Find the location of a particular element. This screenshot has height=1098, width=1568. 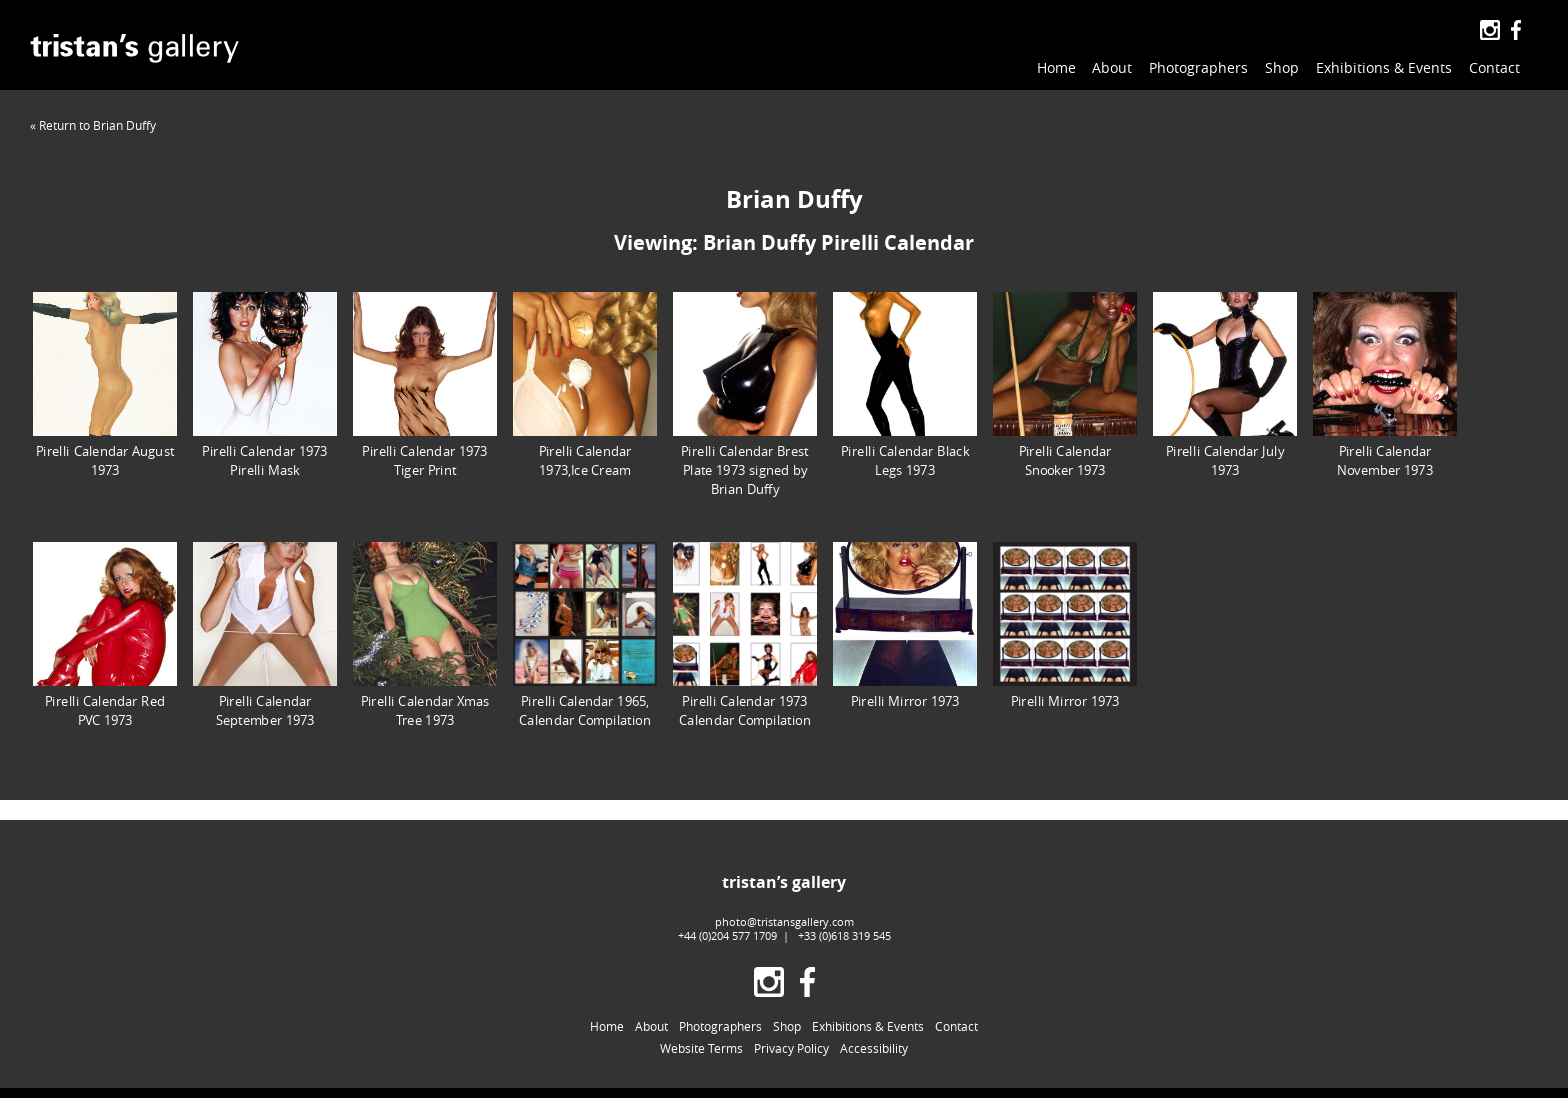

Home is located at coordinates (1056, 67).